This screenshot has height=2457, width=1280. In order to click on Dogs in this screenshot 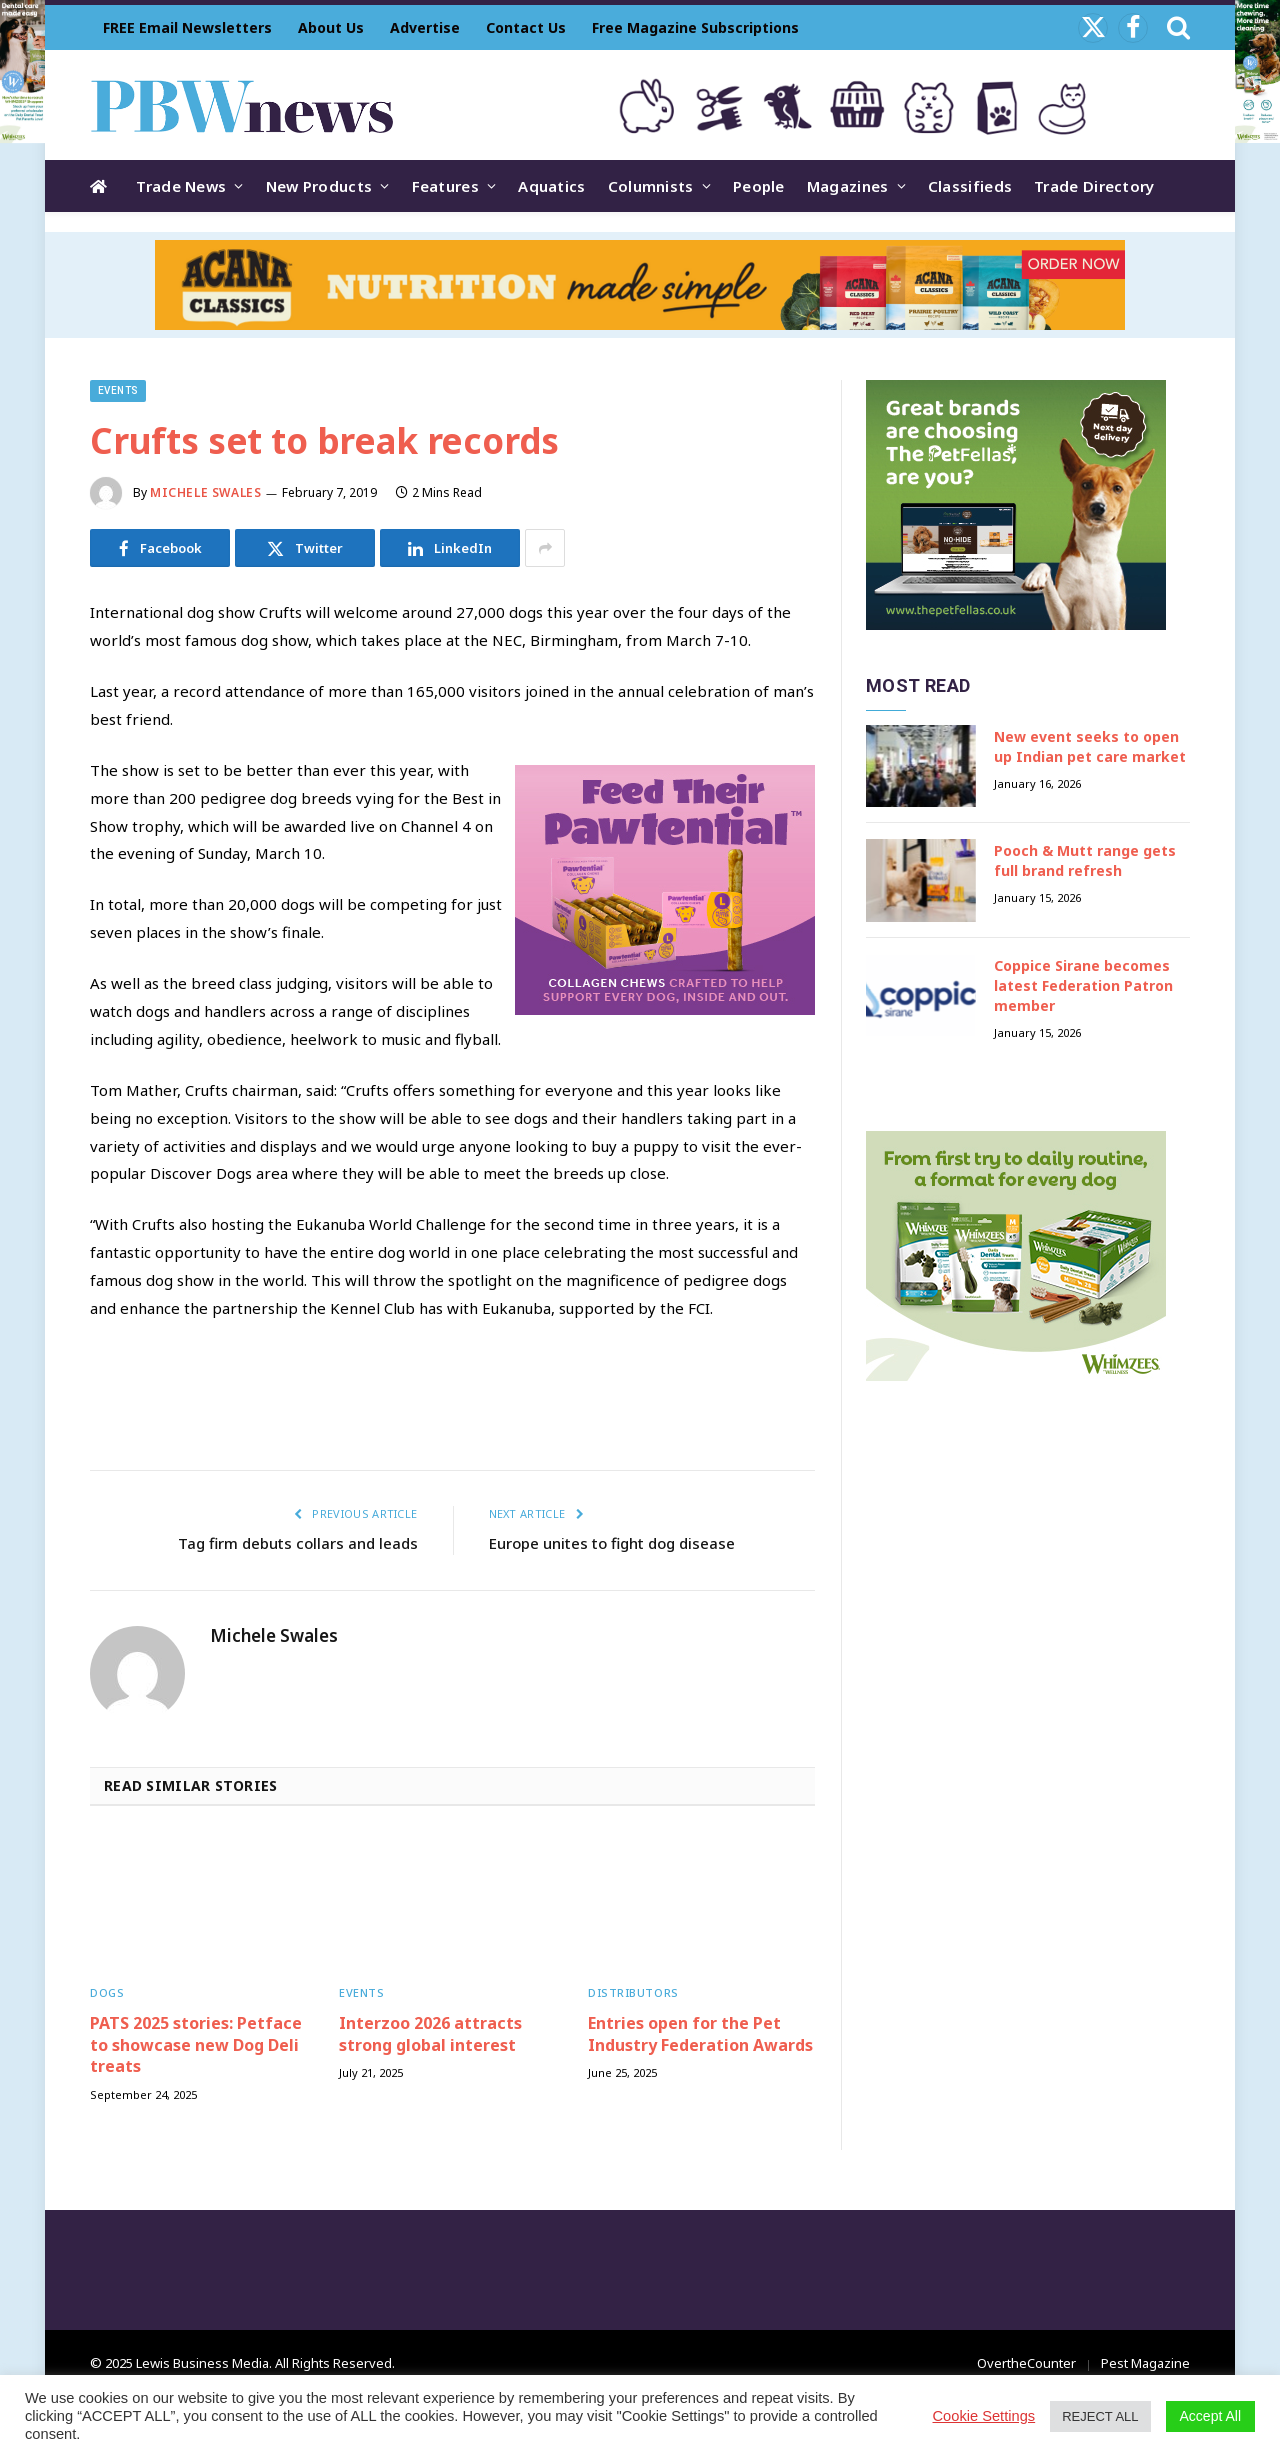, I will do `click(107, 1992)`.